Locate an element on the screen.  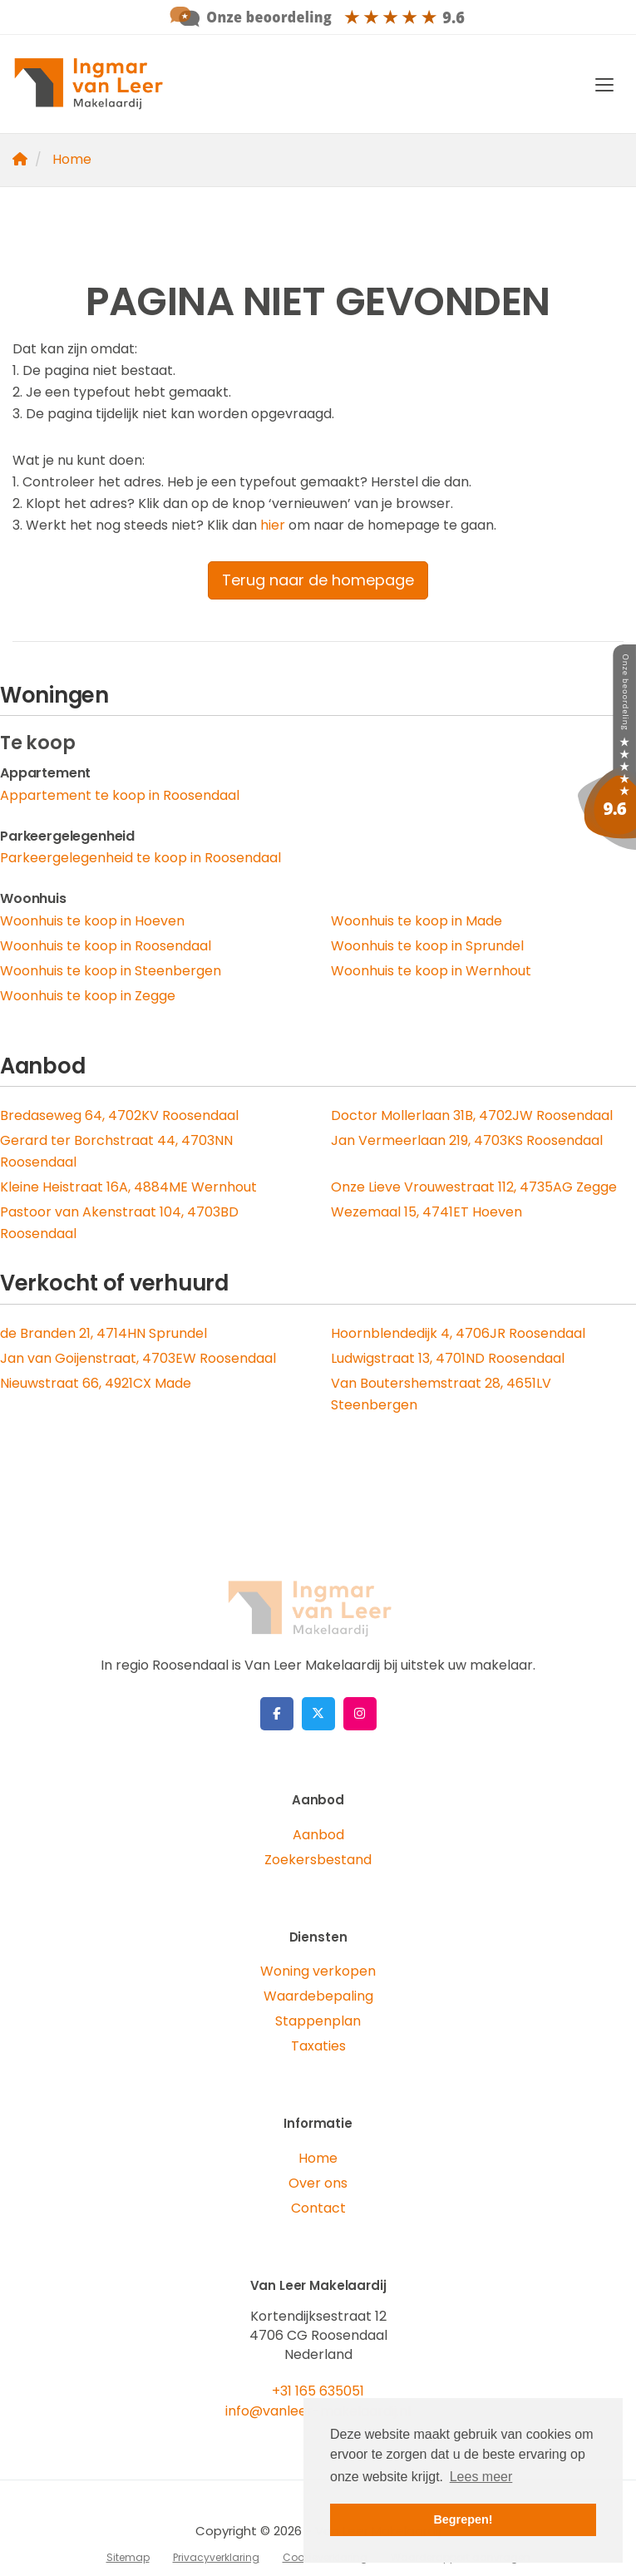
Onze Lieve Vrouwestraat 112, 4735AG Zegge is located at coordinates (474, 1187).